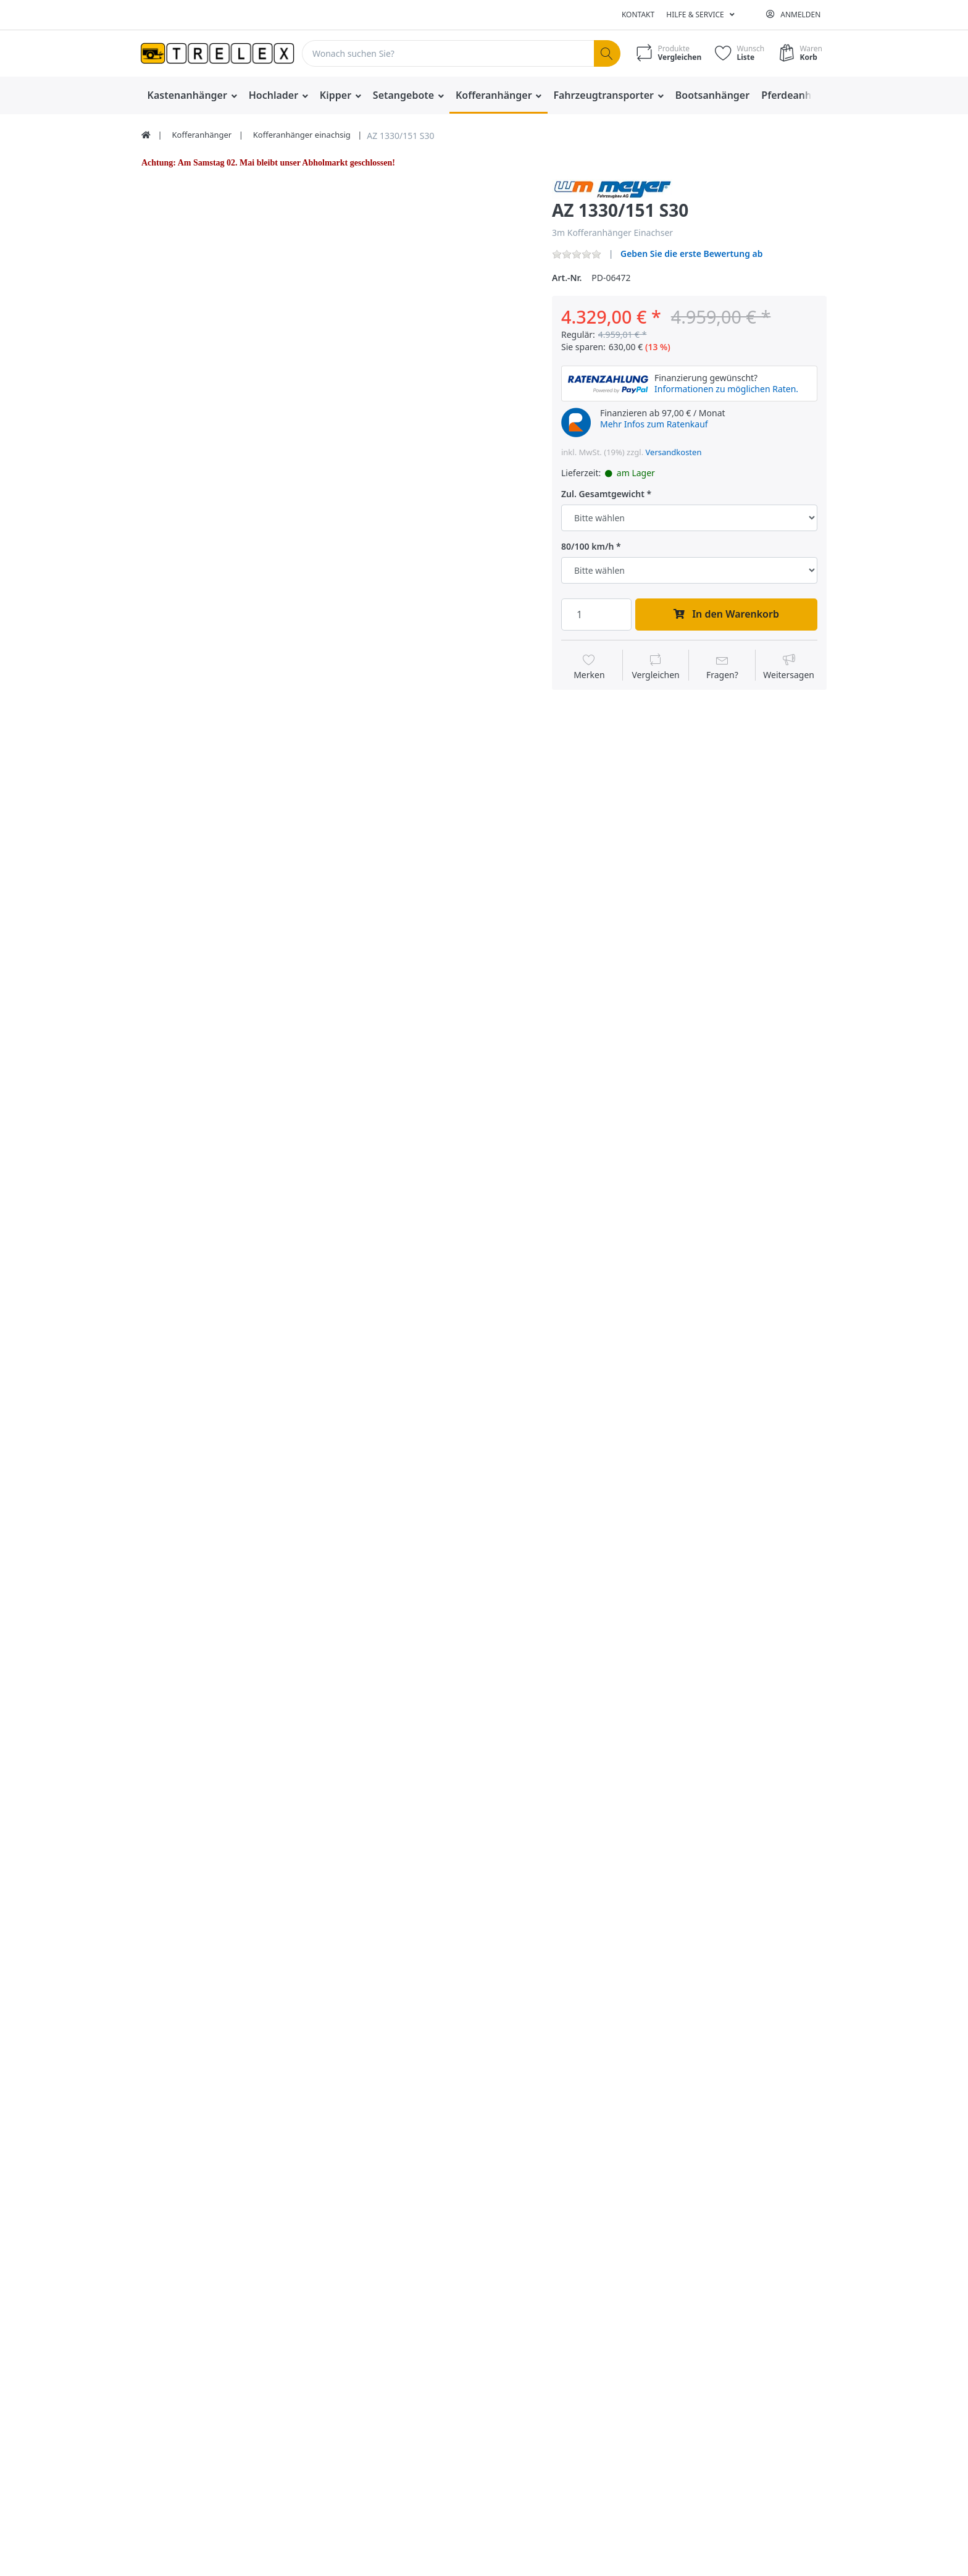 The height and width of the screenshot is (2576, 968). I want to click on Mehr Infos zum Ratenkauf, so click(654, 424).